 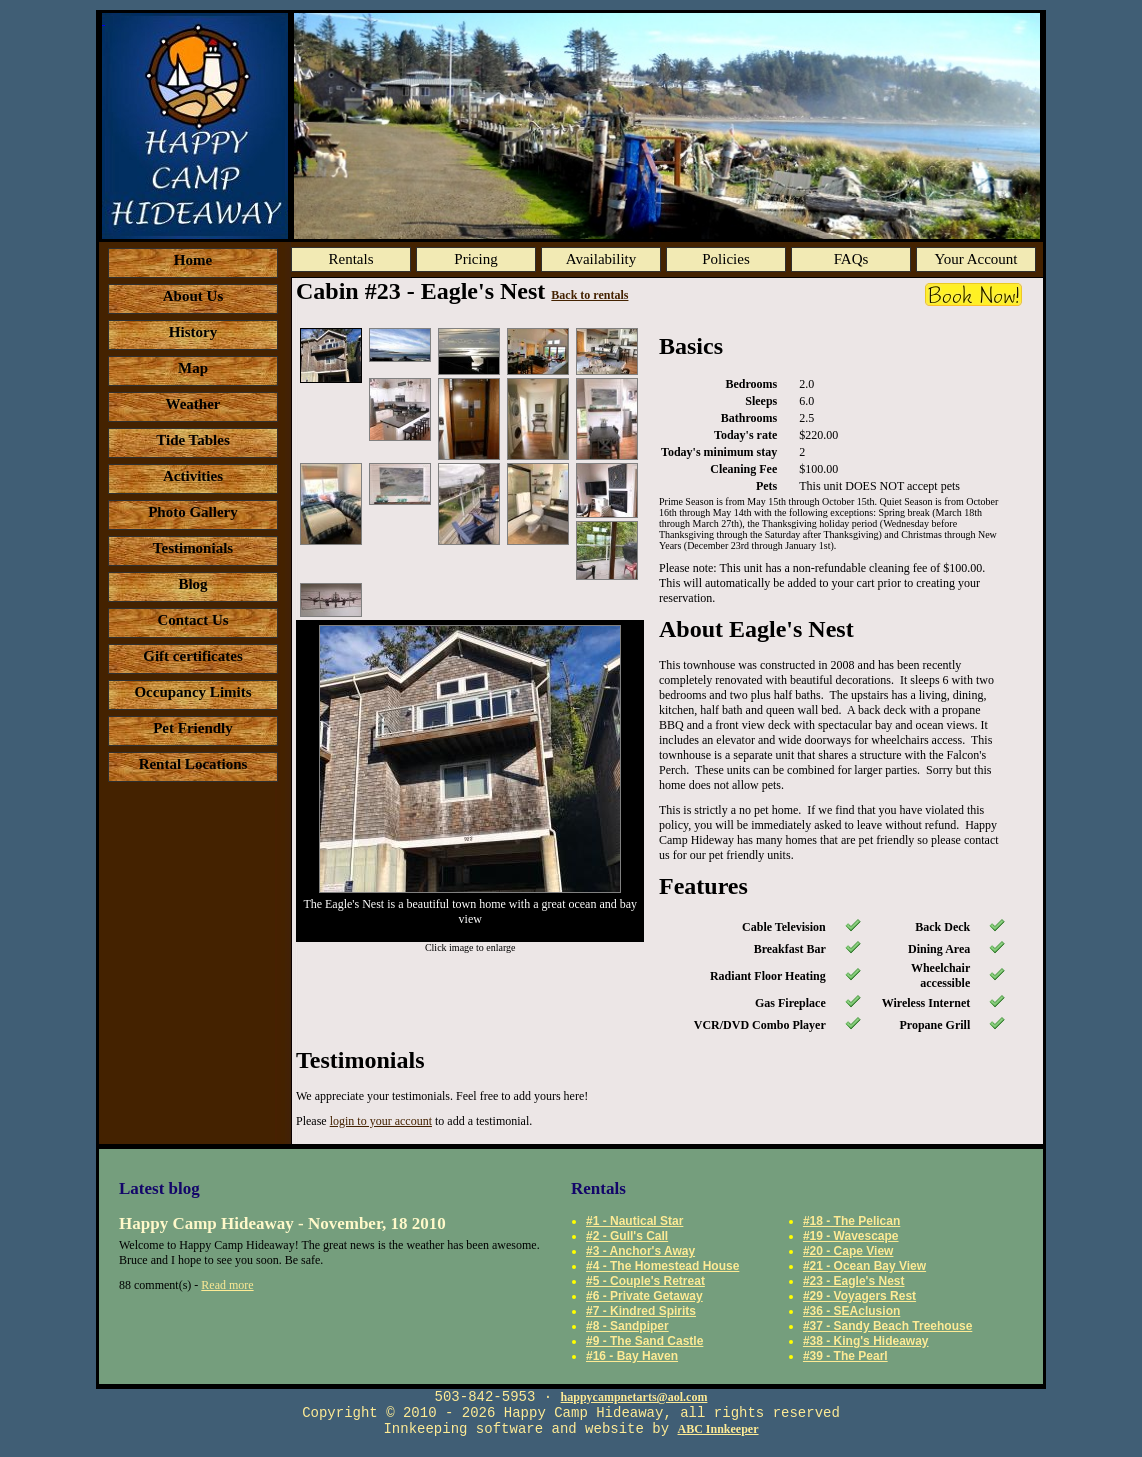 What do you see at coordinates (718, 1429) in the screenshot?
I see `ABC Innkeeper` at bounding box center [718, 1429].